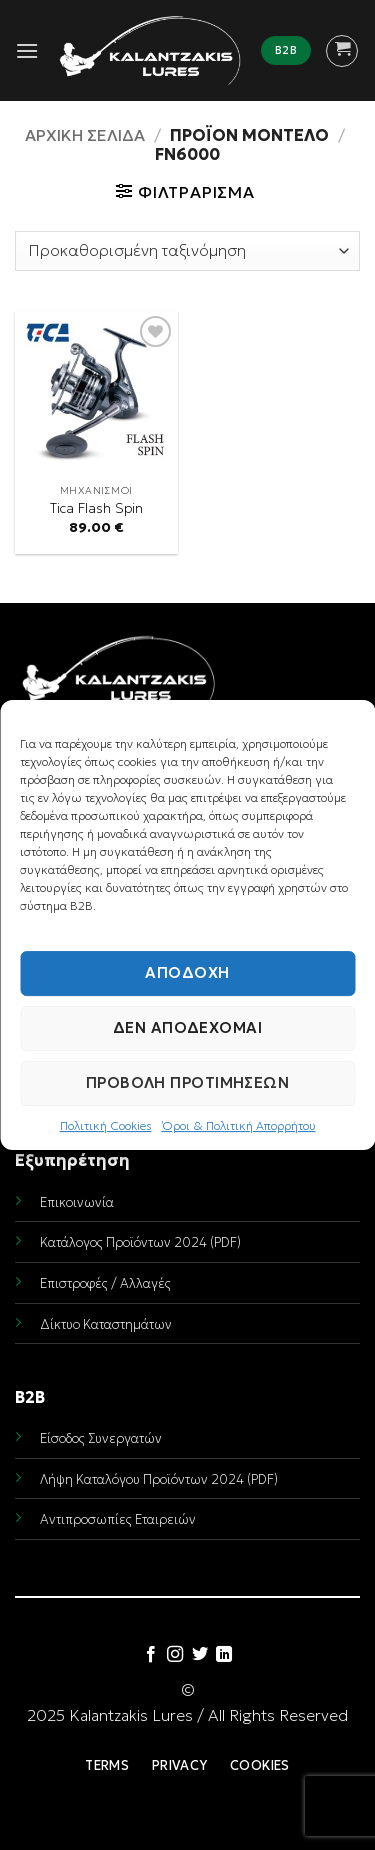 The width and height of the screenshot is (375, 1850). What do you see at coordinates (239, 1125) in the screenshot?
I see `Όροι & Πολιτική Απορρήτου` at bounding box center [239, 1125].